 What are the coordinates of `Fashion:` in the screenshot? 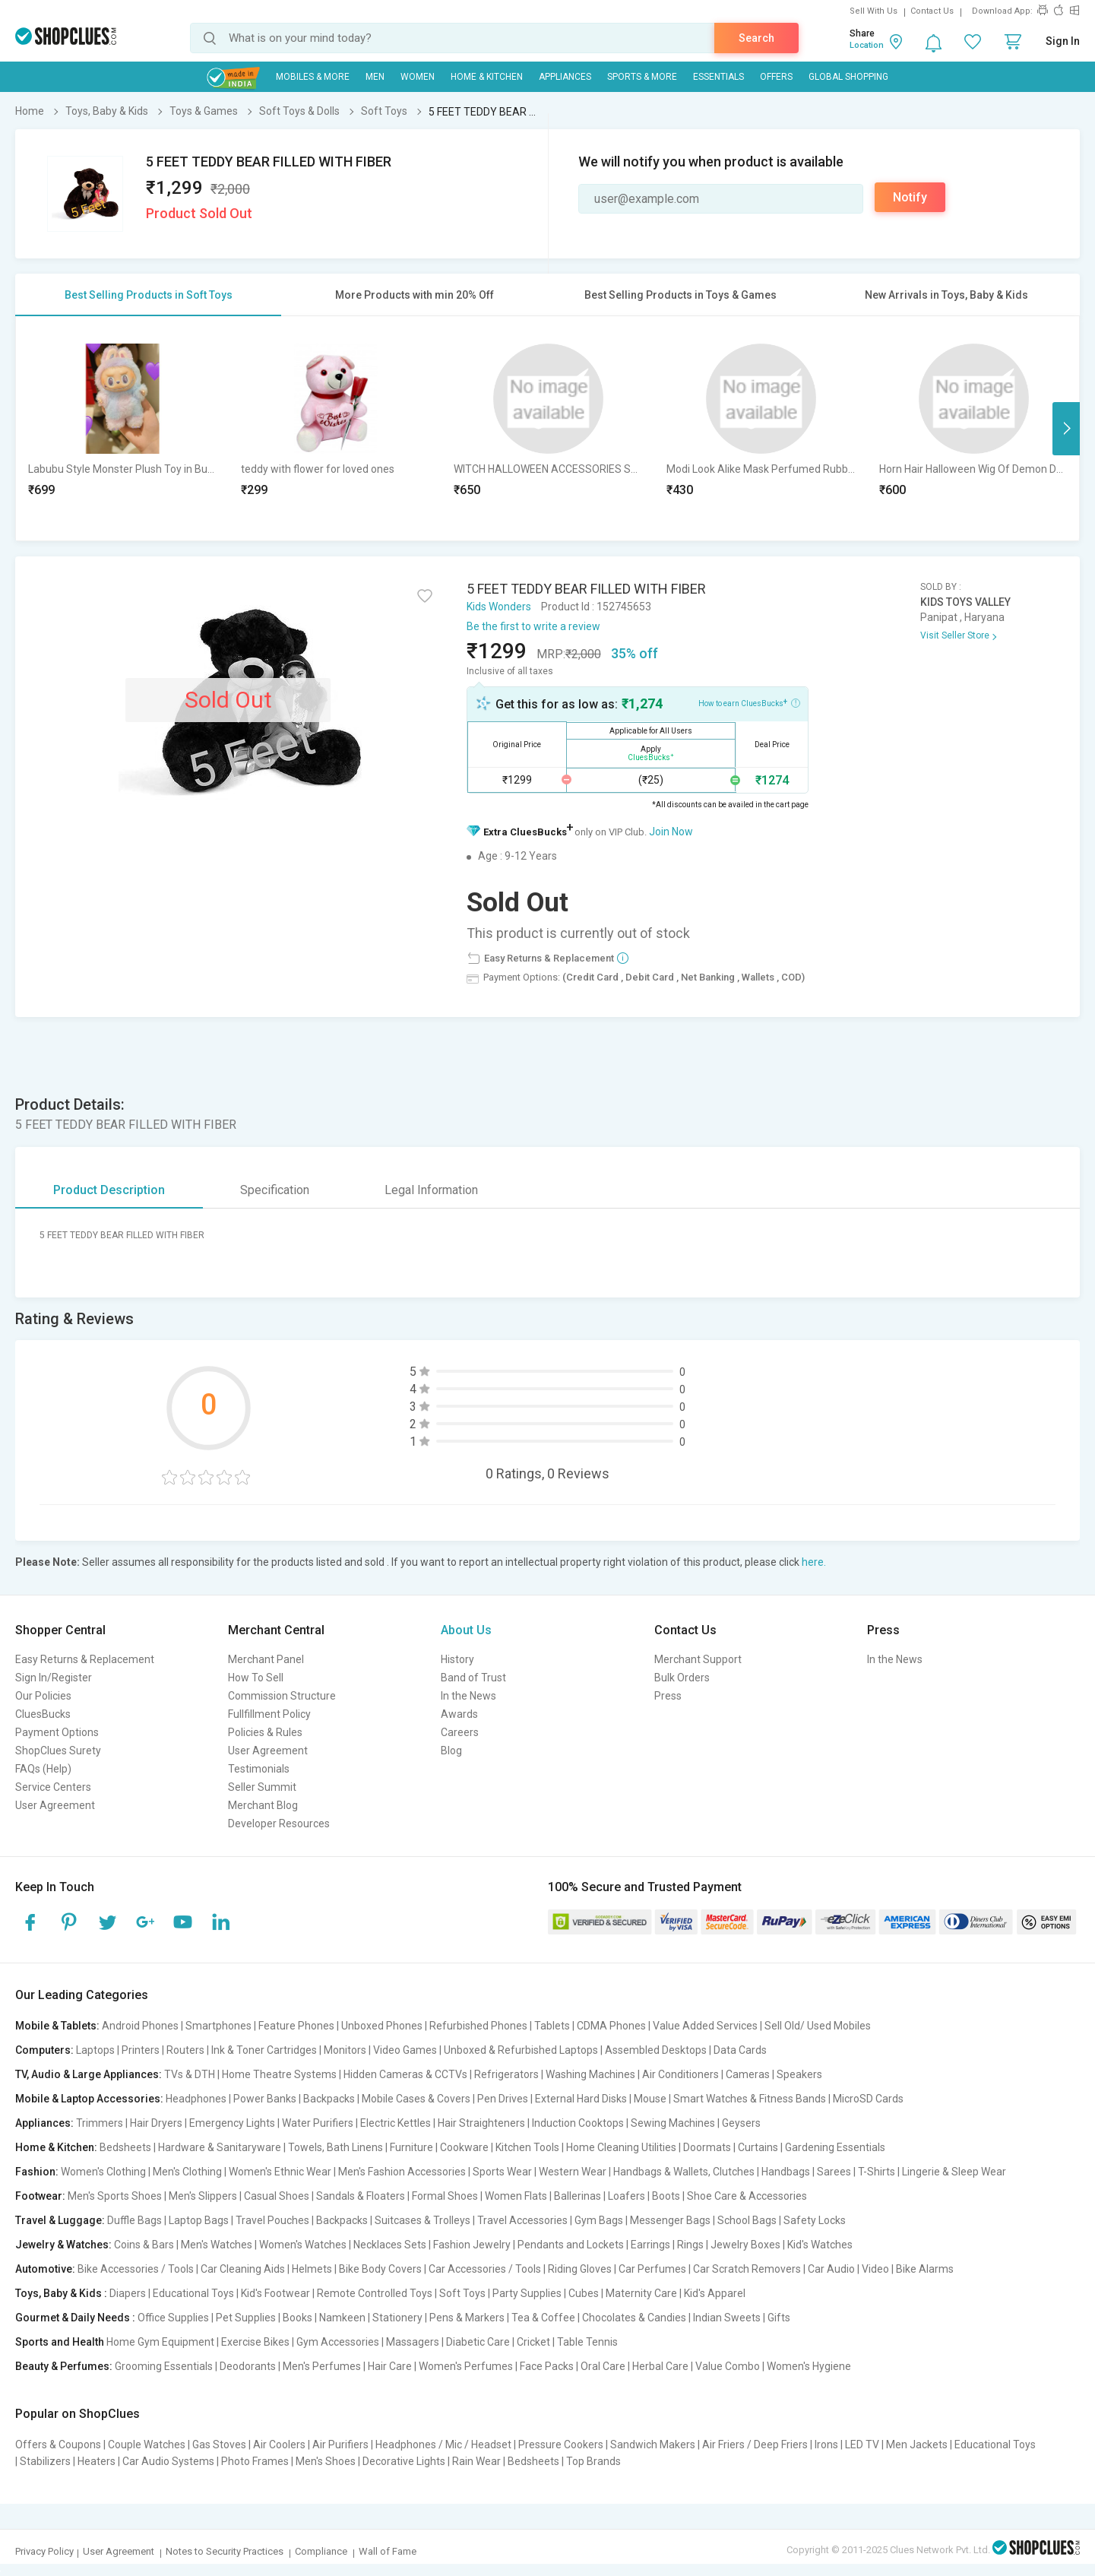 It's located at (37, 2172).